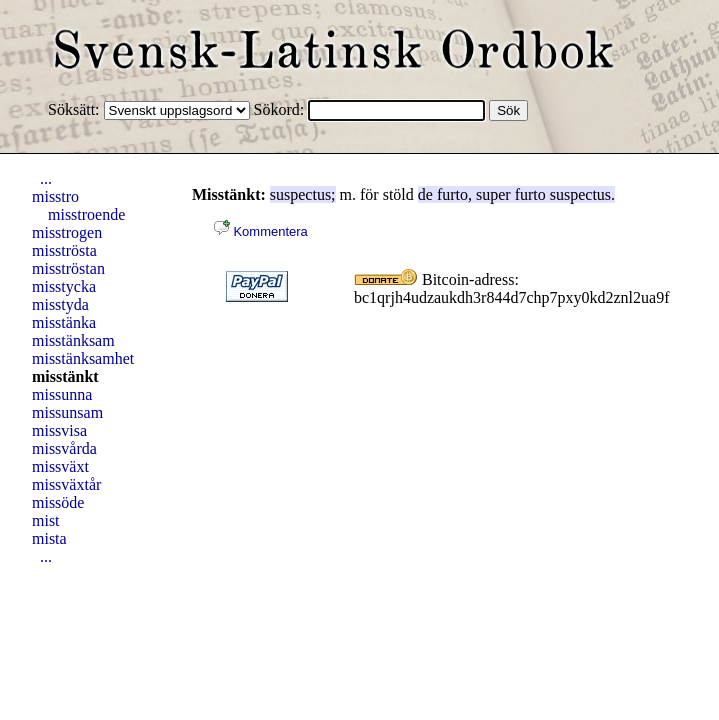  Describe the element at coordinates (261, 231) in the screenshot. I see `Kommentera` at that location.